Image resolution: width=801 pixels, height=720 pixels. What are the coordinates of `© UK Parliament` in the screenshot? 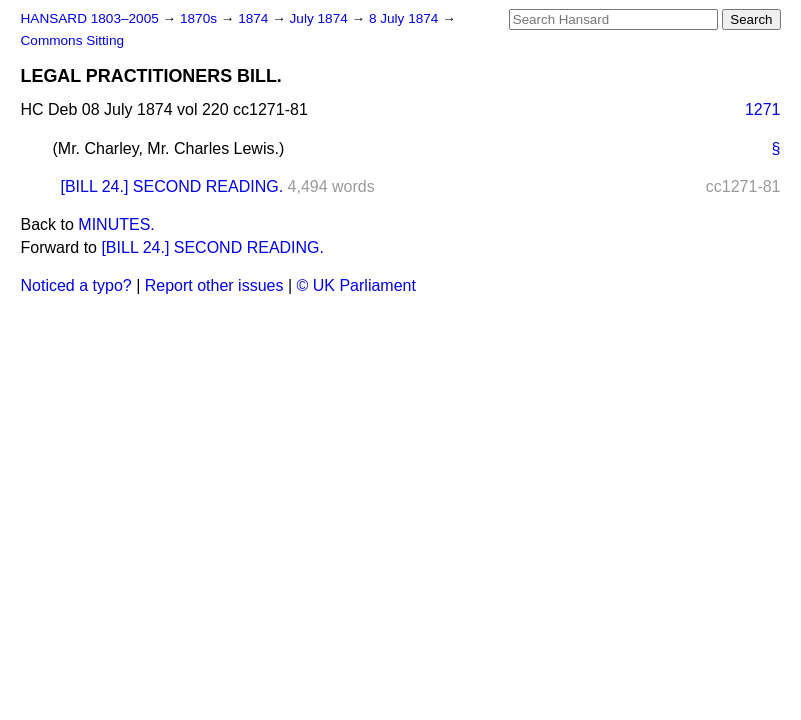 It's located at (356, 285).